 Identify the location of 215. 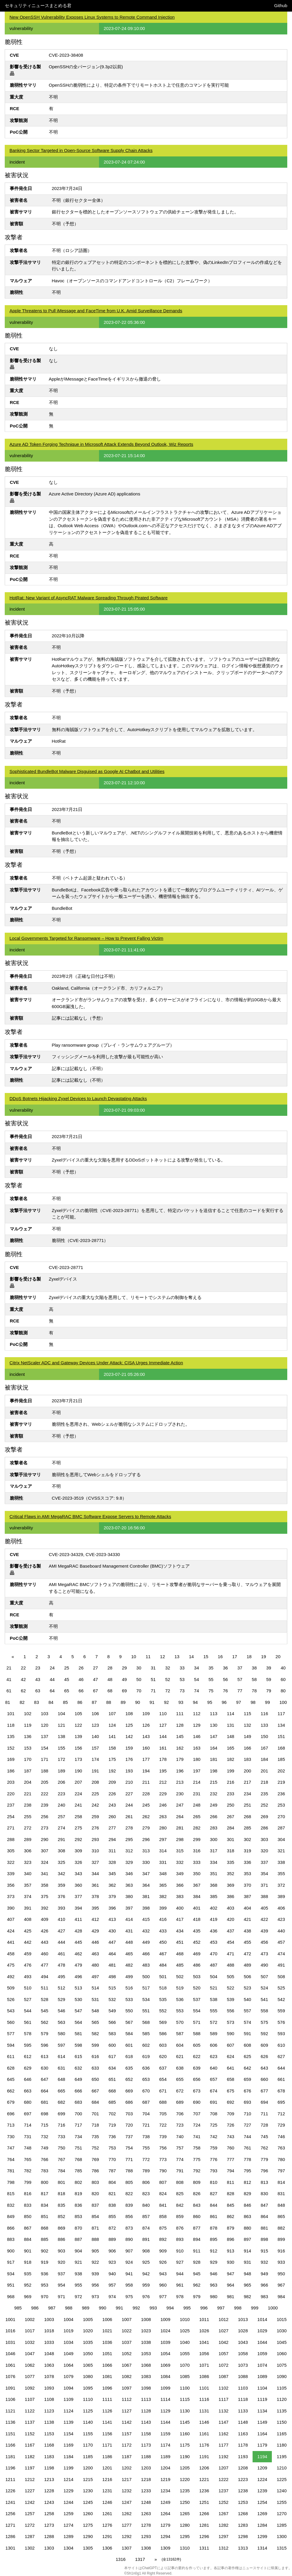
(213, 1782).